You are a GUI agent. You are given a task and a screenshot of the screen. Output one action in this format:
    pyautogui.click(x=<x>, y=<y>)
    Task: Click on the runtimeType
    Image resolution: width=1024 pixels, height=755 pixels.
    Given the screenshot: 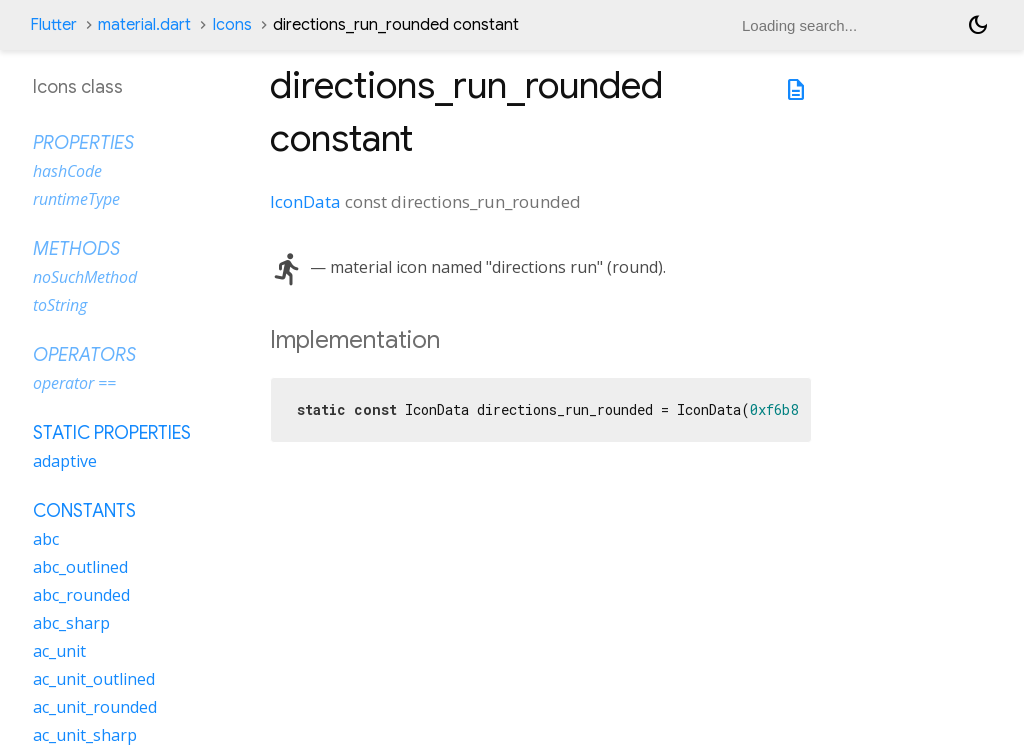 What is the action you would take?
    pyautogui.click(x=76, y=199)
    